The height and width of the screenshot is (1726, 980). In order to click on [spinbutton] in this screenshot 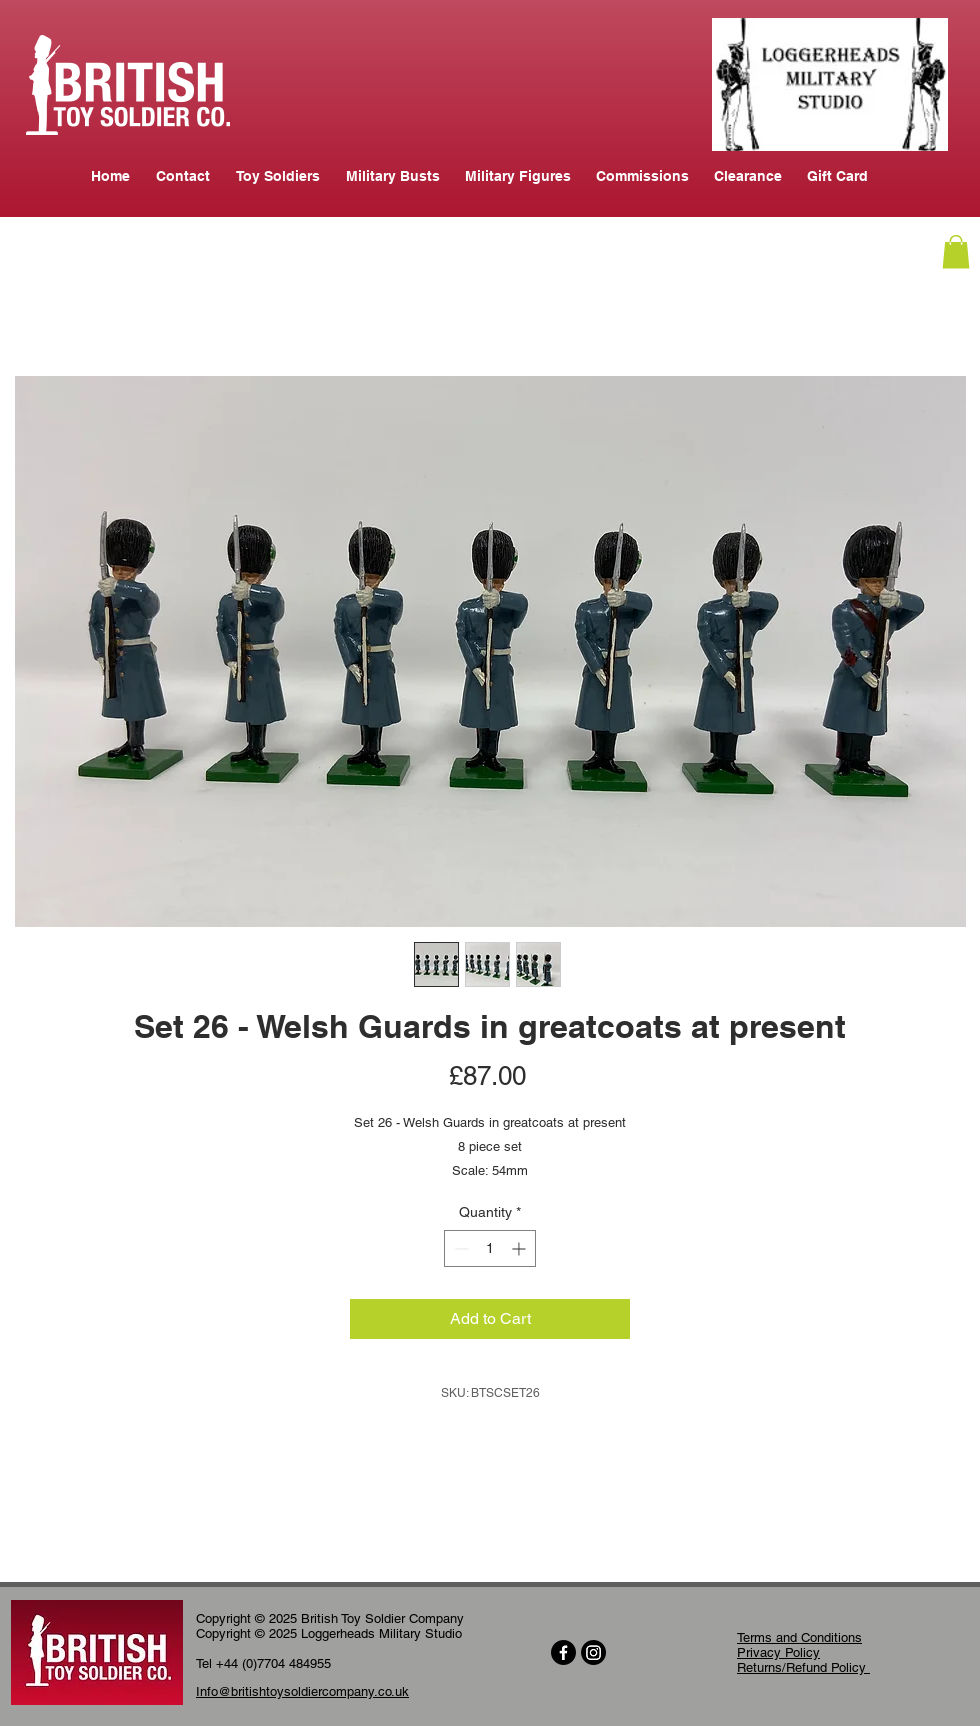, I will do `click(490, 1248)`.